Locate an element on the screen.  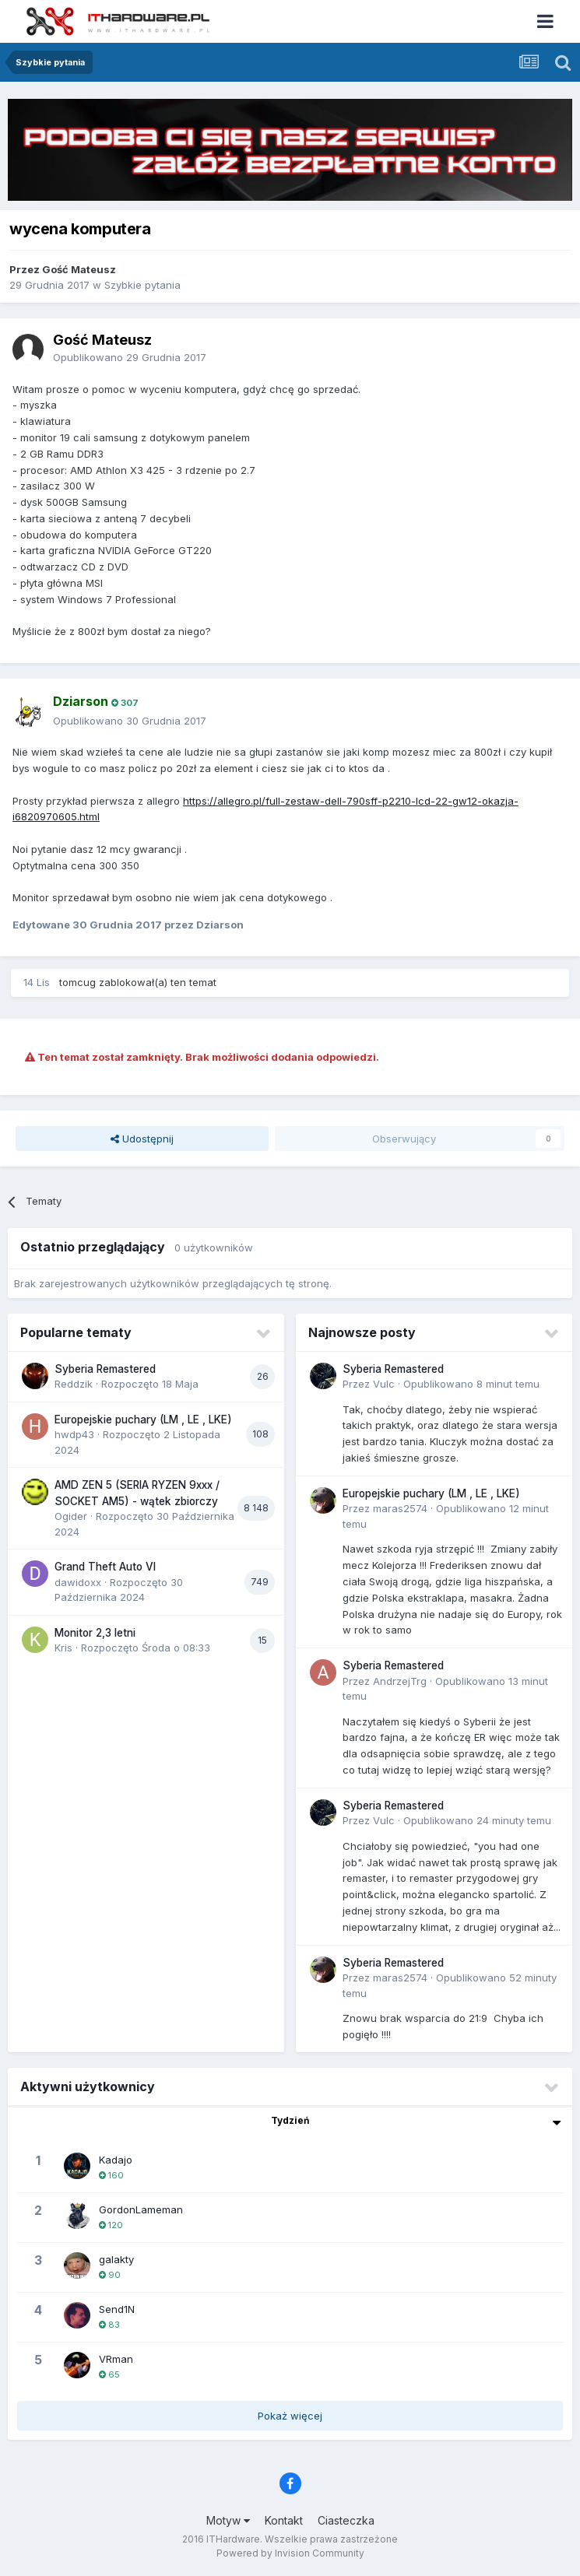
tomcug is located at coordinates (77, 982).